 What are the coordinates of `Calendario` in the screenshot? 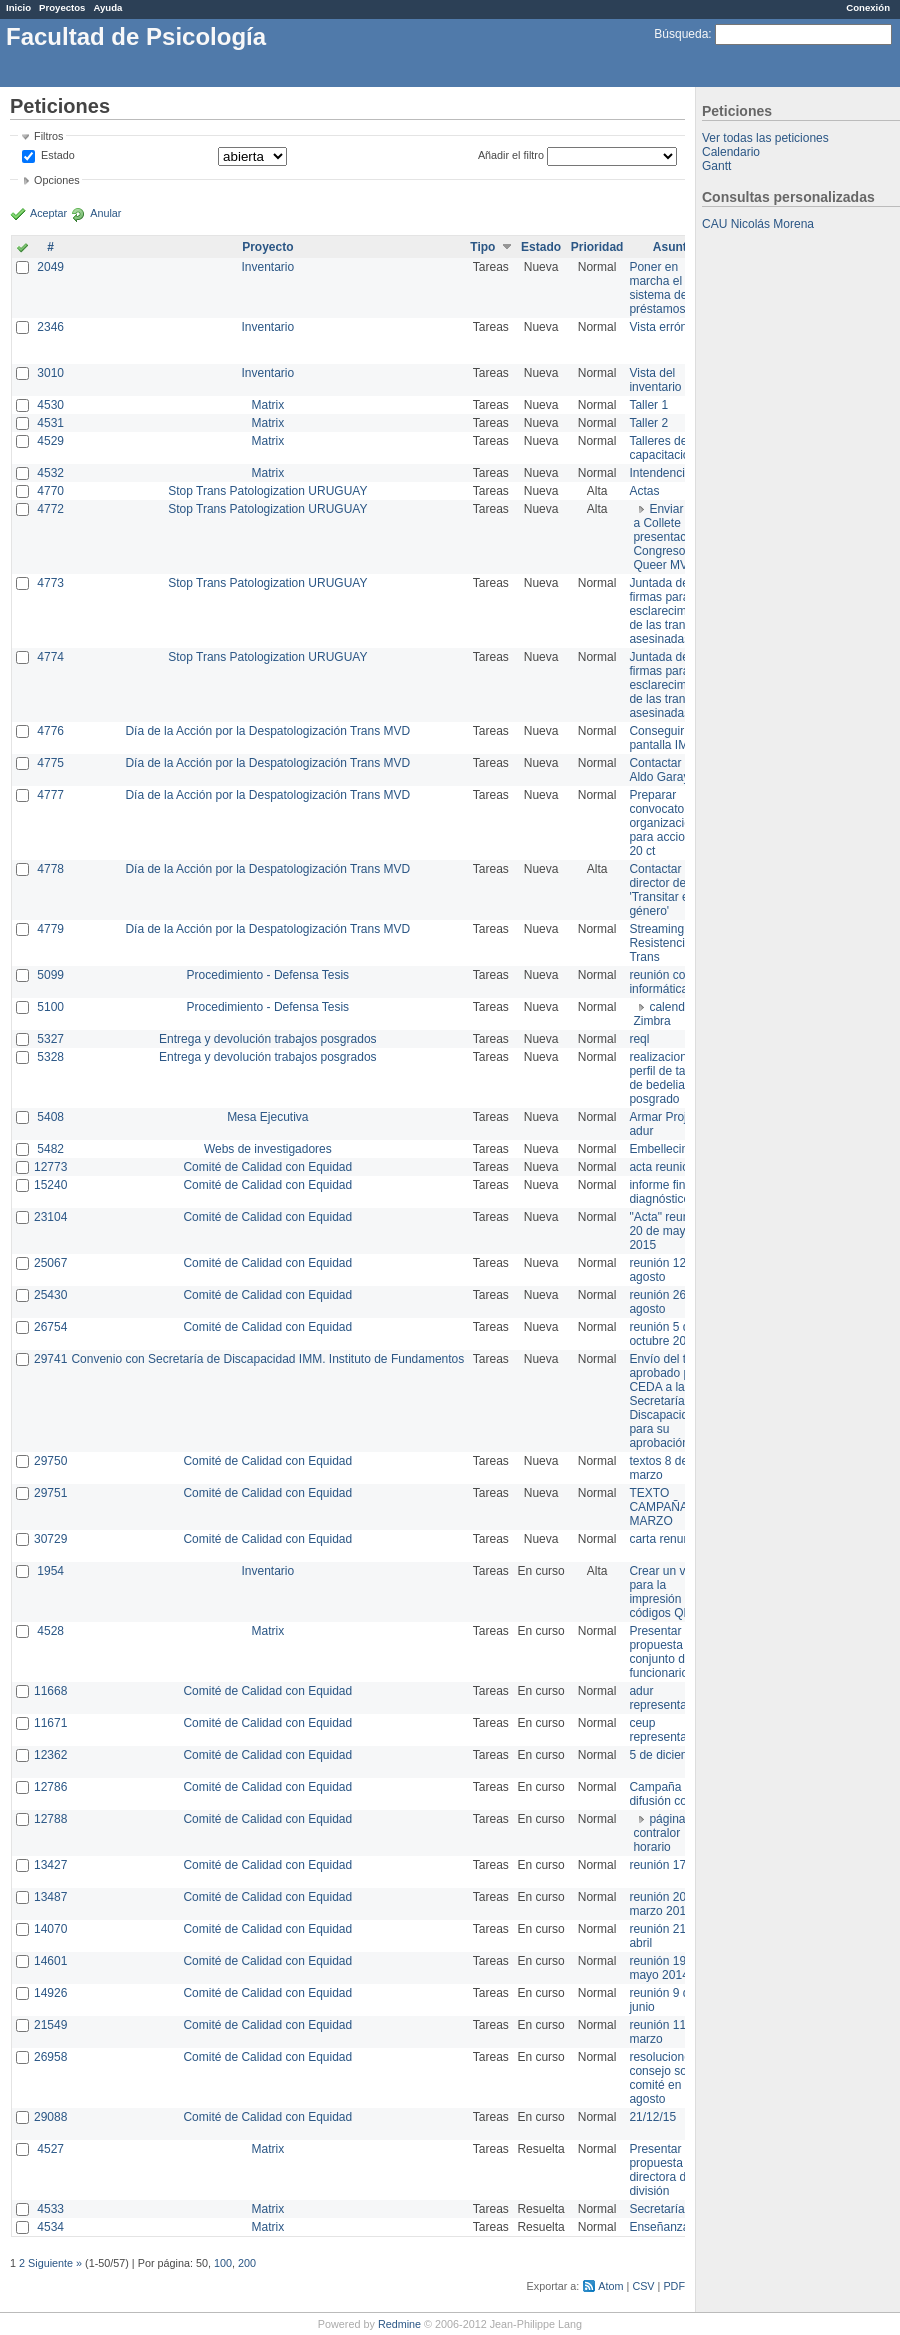 It's located at (731, 152).